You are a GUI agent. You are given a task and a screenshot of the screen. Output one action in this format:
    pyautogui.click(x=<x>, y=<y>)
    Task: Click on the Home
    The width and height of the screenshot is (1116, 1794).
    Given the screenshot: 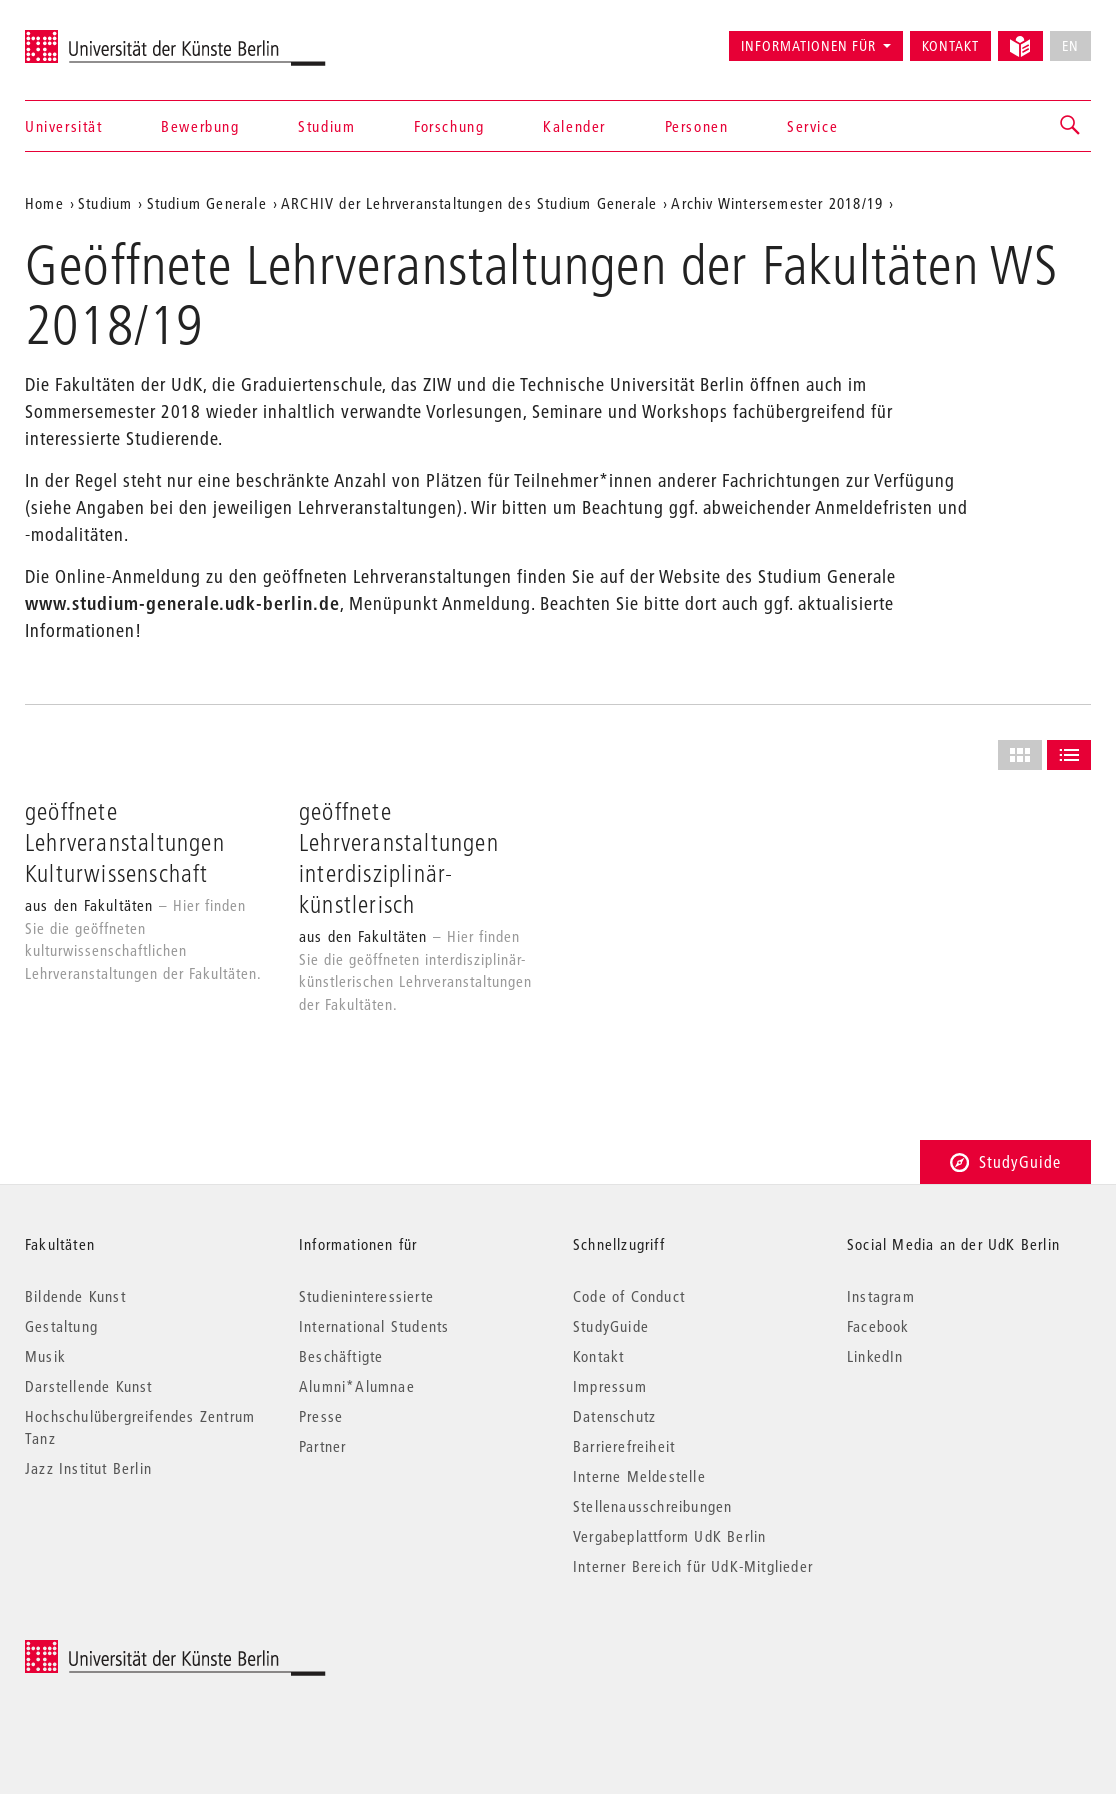 What is the action you would take?
    pyautogui.click(x=44, y=203)
    